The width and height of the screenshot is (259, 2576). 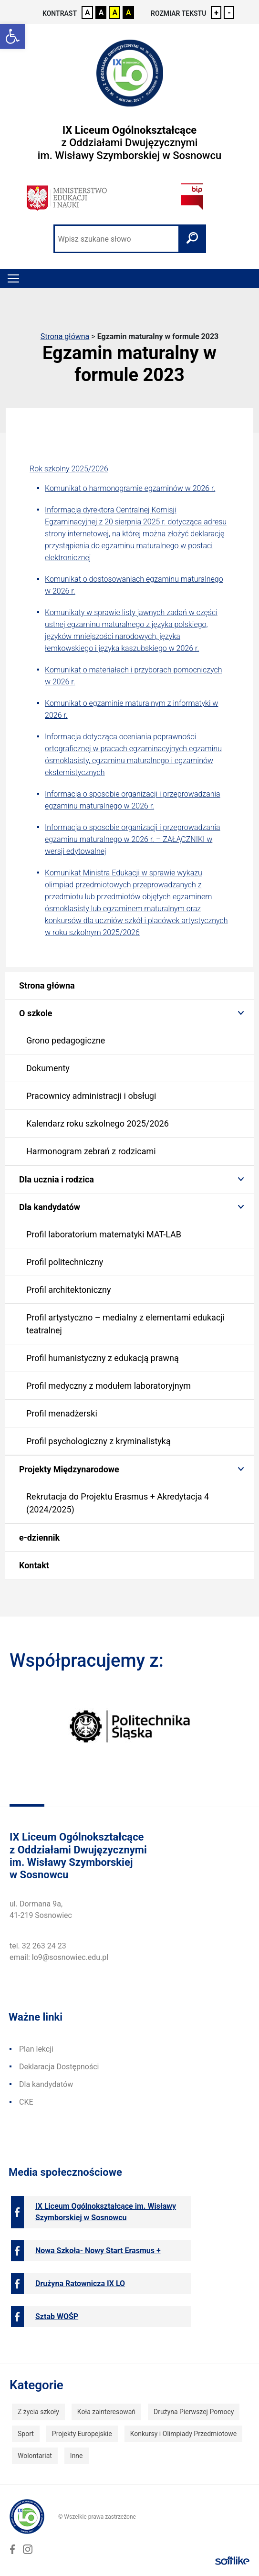 What do you see at coordinates (102, 1358) in the screenshot?
I see `Profil humanistyczny z edukacją prawną [link]` at bounding box center [102, 1358].